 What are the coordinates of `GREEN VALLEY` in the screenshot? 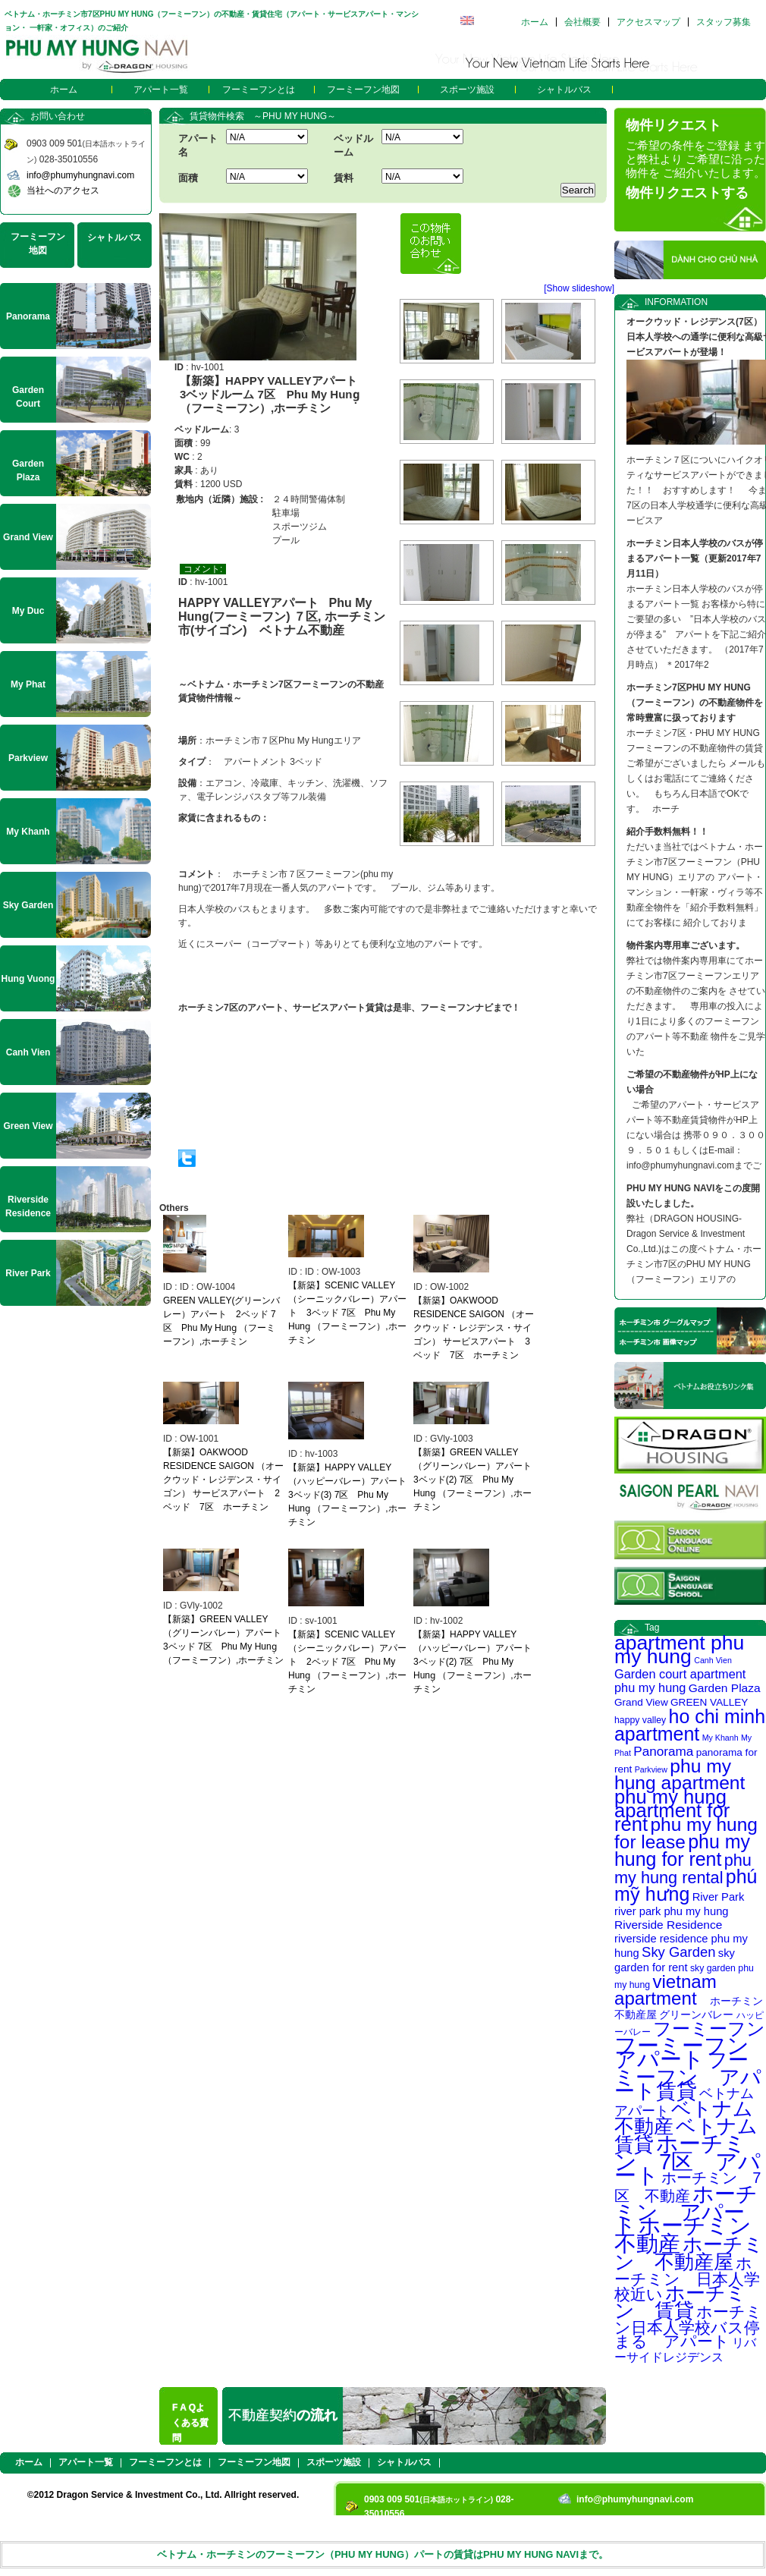 It's located at (709, 1702).